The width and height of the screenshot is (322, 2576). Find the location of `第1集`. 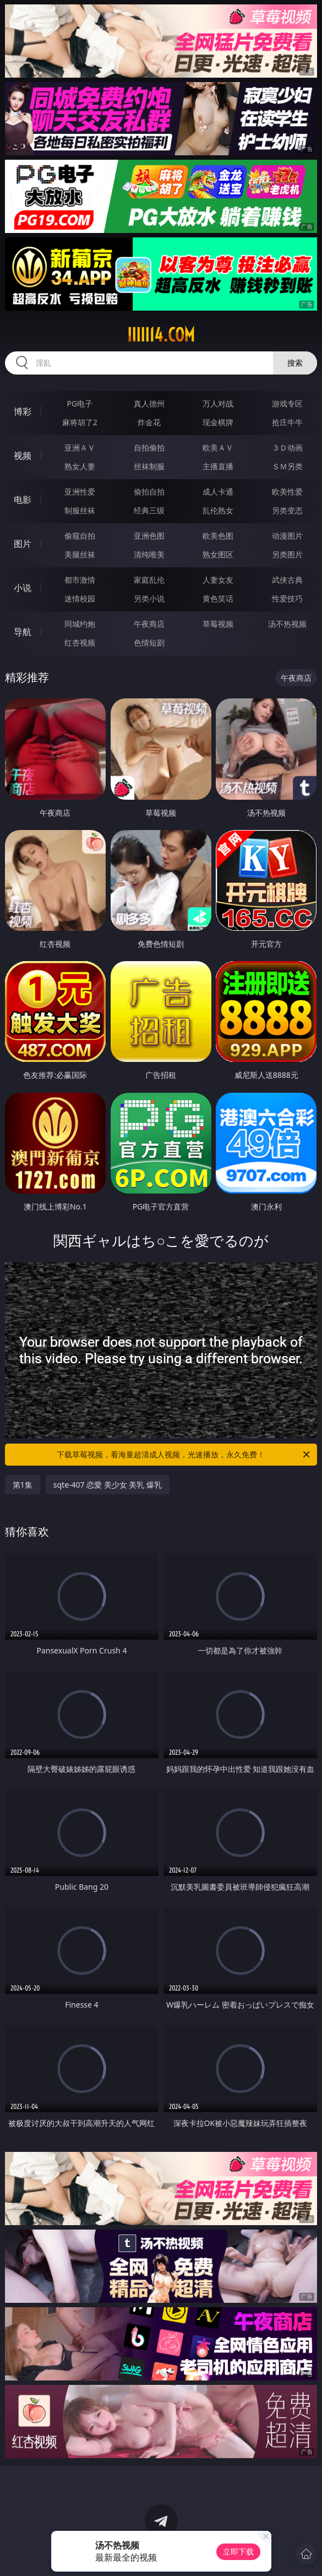

第1集 is located at coordinates (22, 1484).